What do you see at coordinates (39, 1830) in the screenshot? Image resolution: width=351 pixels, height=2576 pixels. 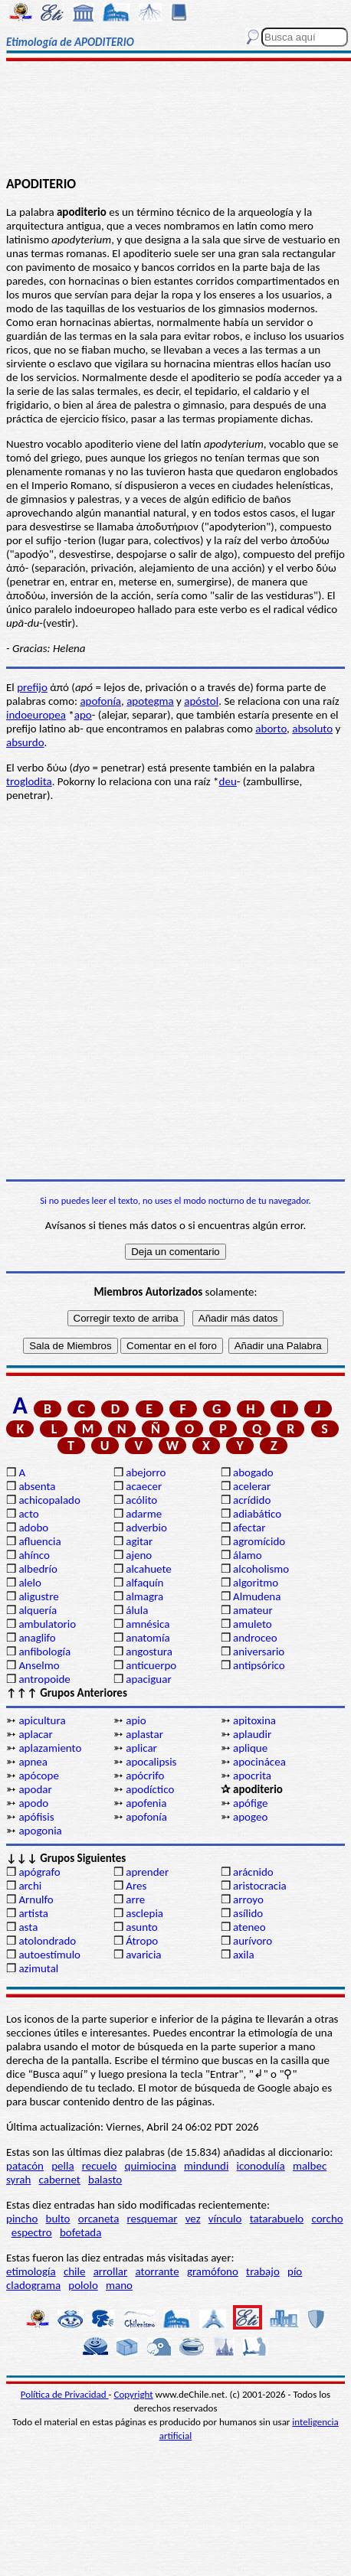 I see `apogonia` at bounding box center [39, 1830].